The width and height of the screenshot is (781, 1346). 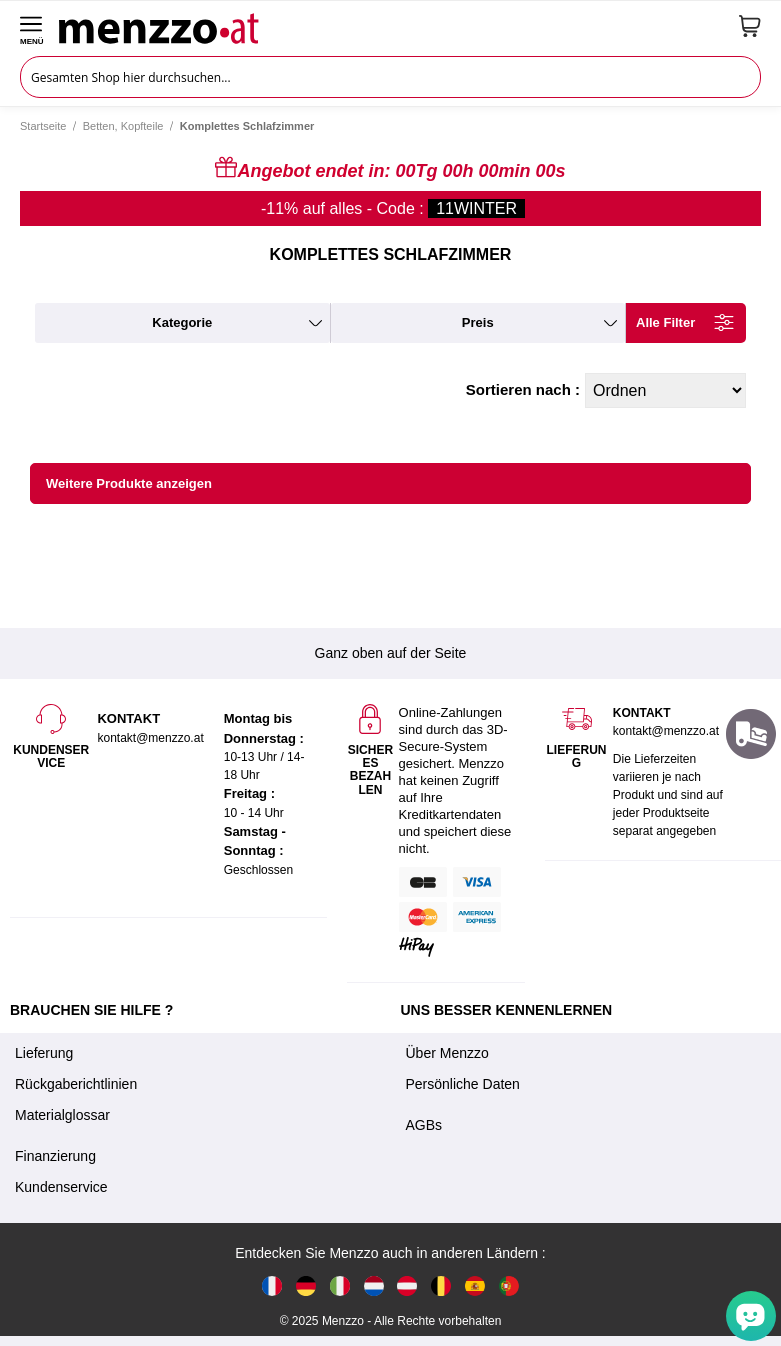 What do you see at coordinates (62, 1115) in the screenshot?
I see `Materialglossar` at bounding box center [62, 1115].